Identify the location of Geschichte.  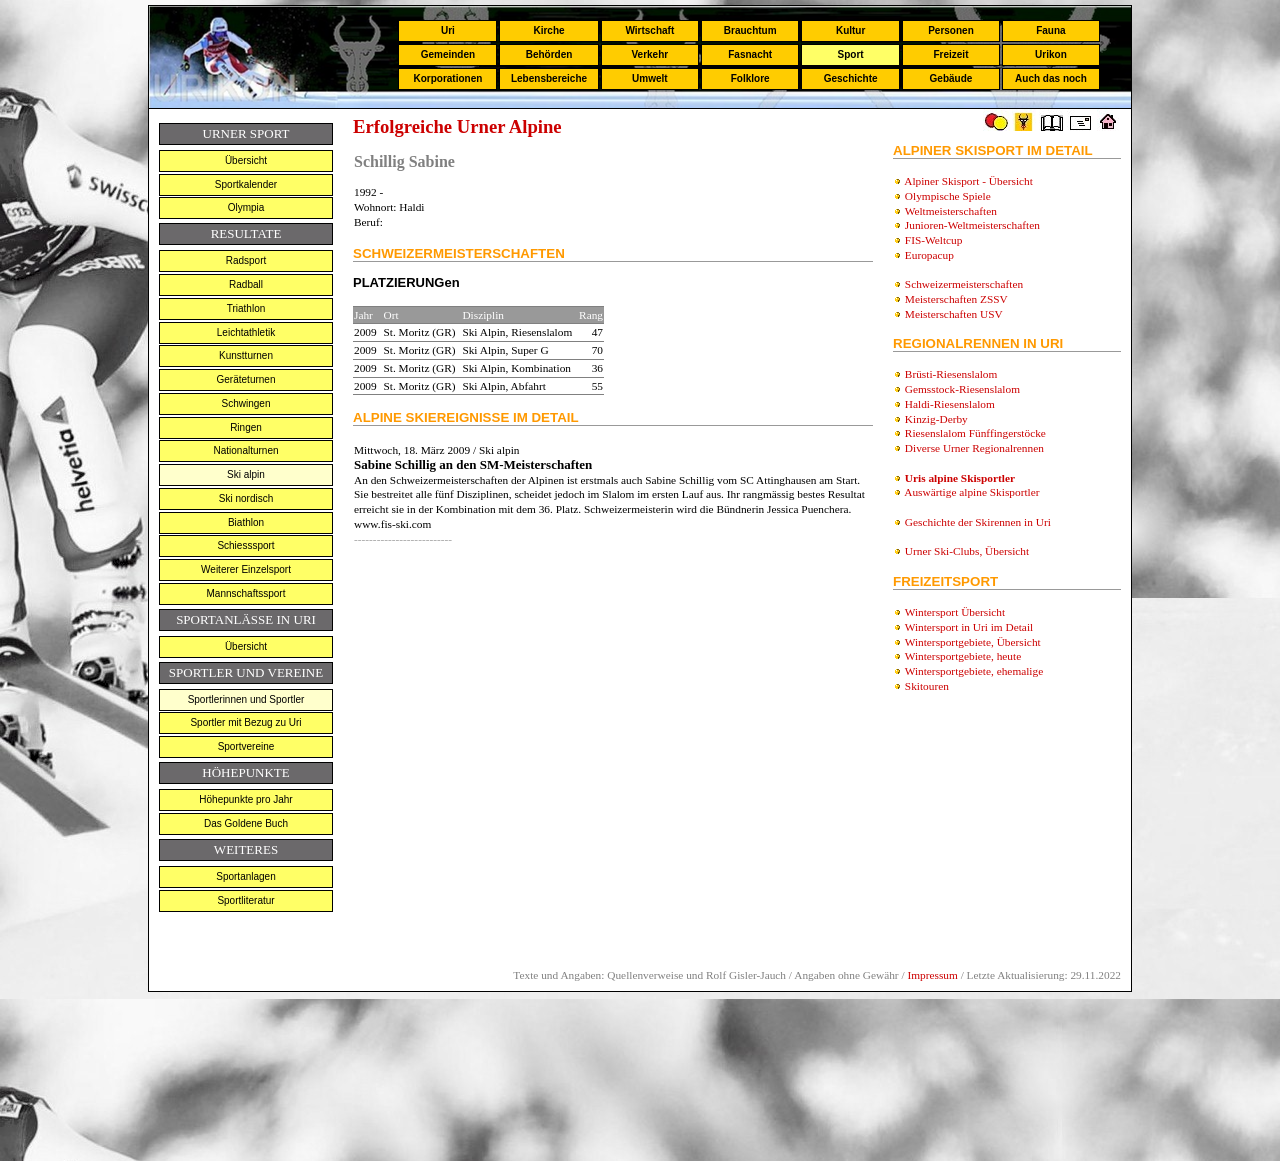
(851, 78).